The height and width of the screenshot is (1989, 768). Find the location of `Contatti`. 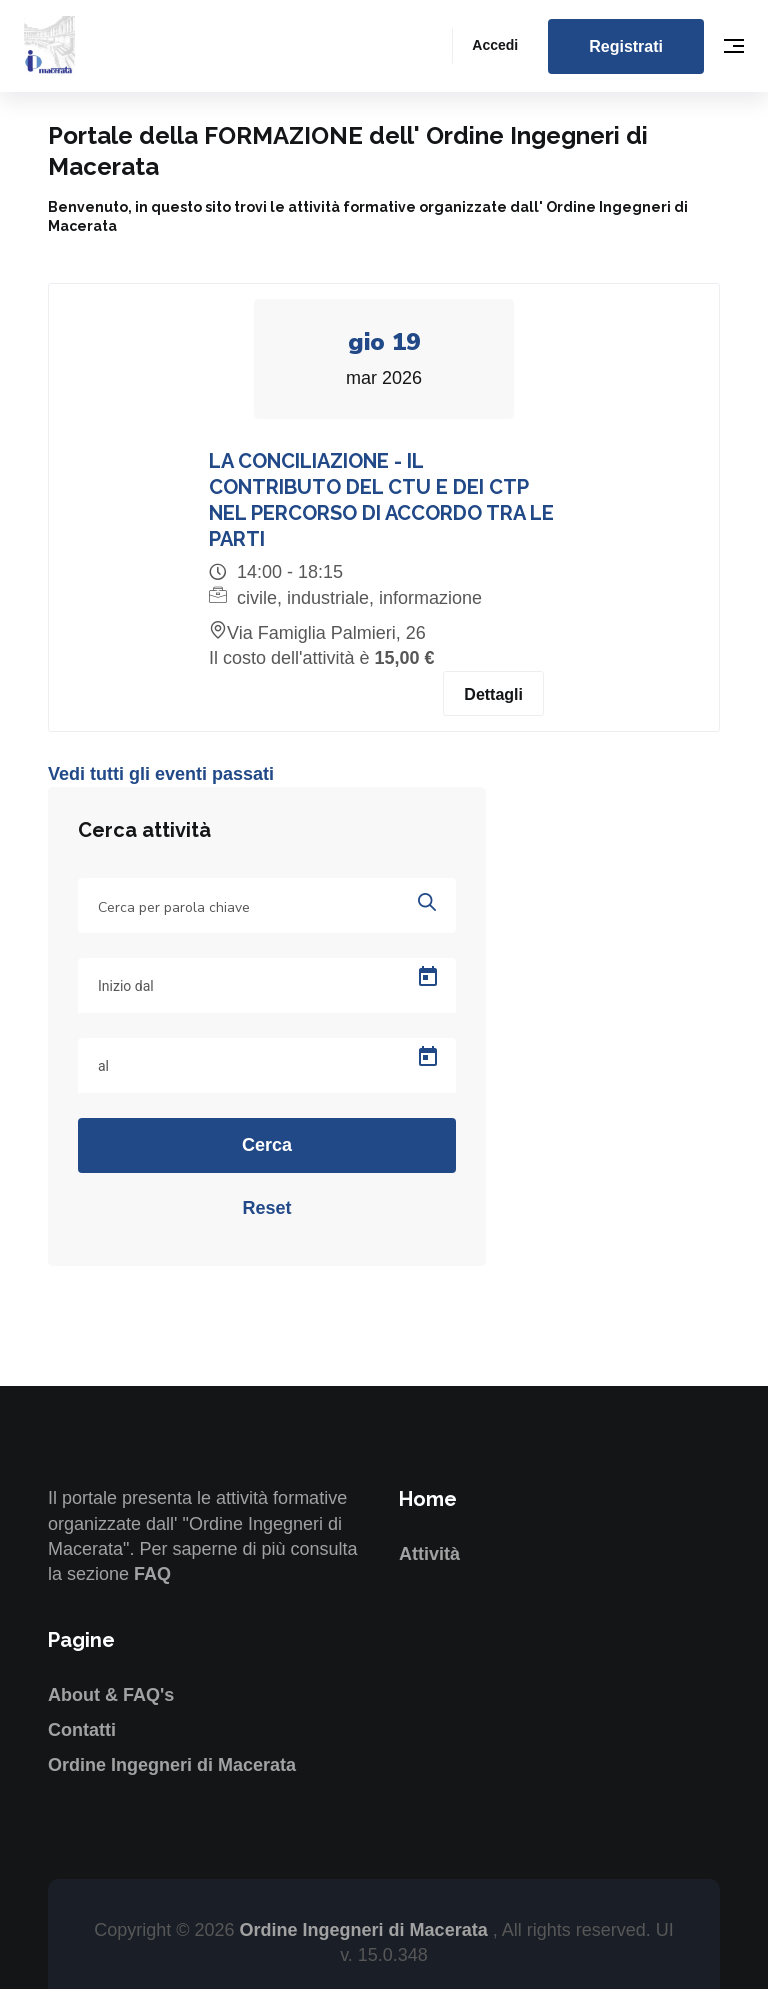

Contatti is located at coordinates (82, 1731).